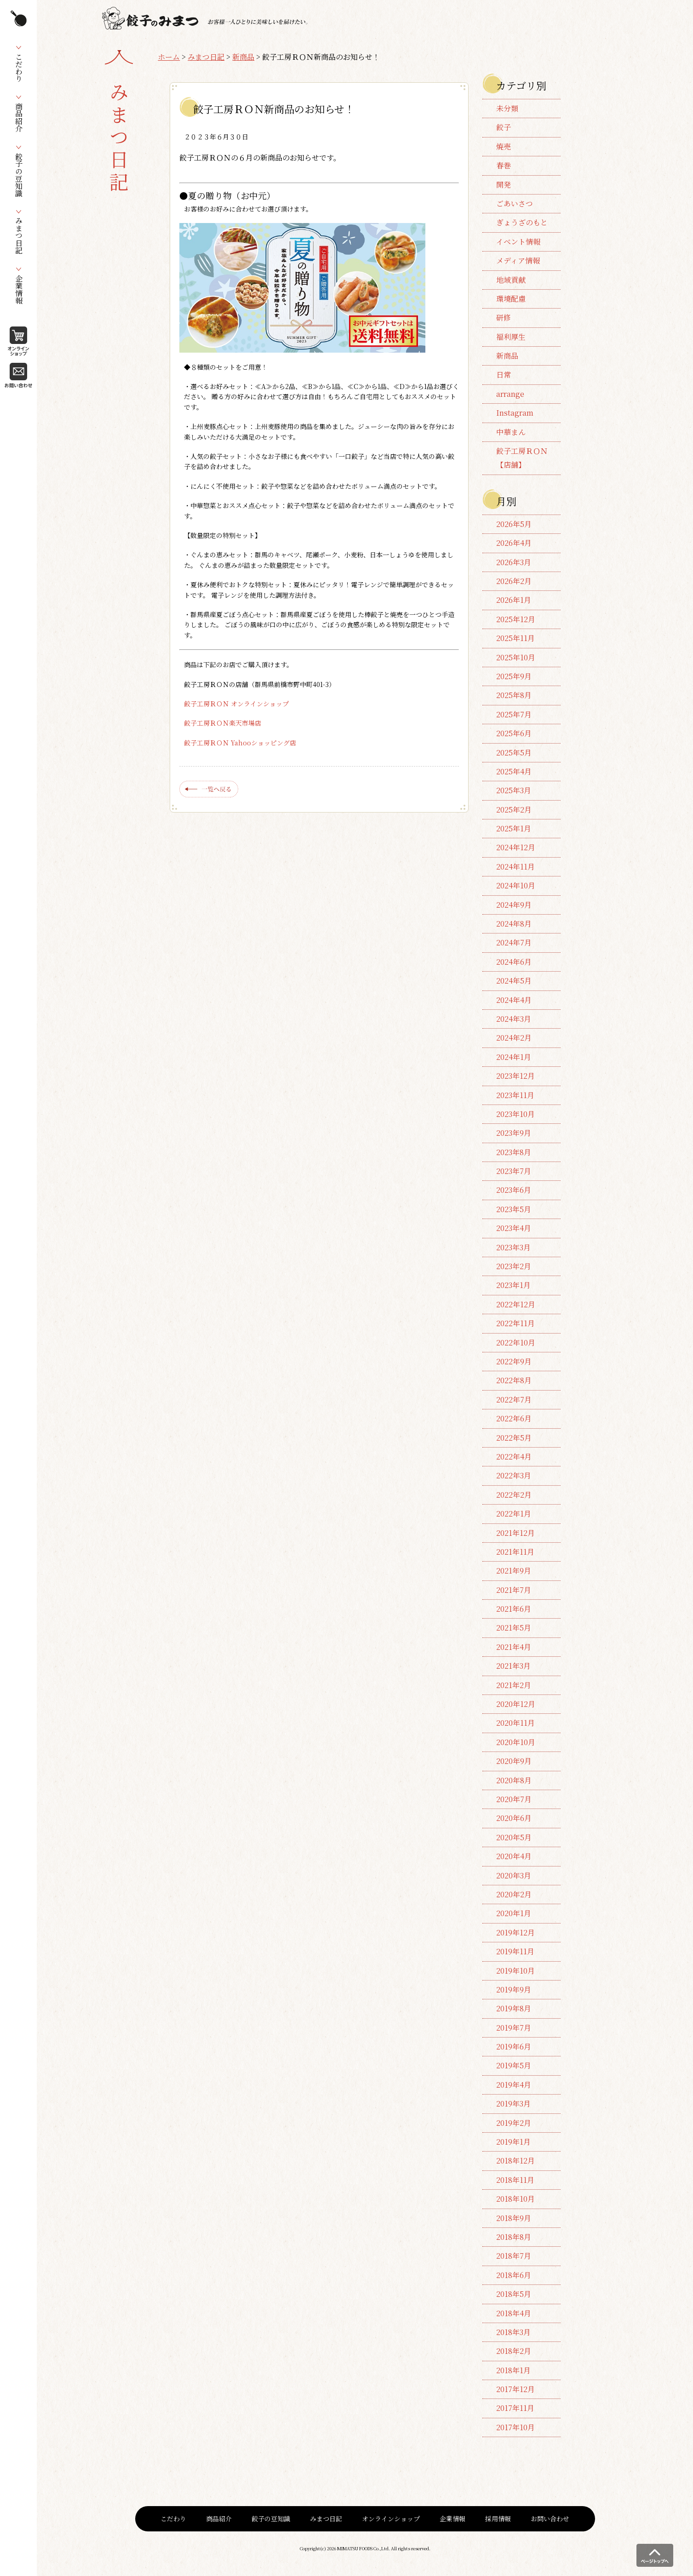  I want to click on 2022年1月, so click(513, 1513).